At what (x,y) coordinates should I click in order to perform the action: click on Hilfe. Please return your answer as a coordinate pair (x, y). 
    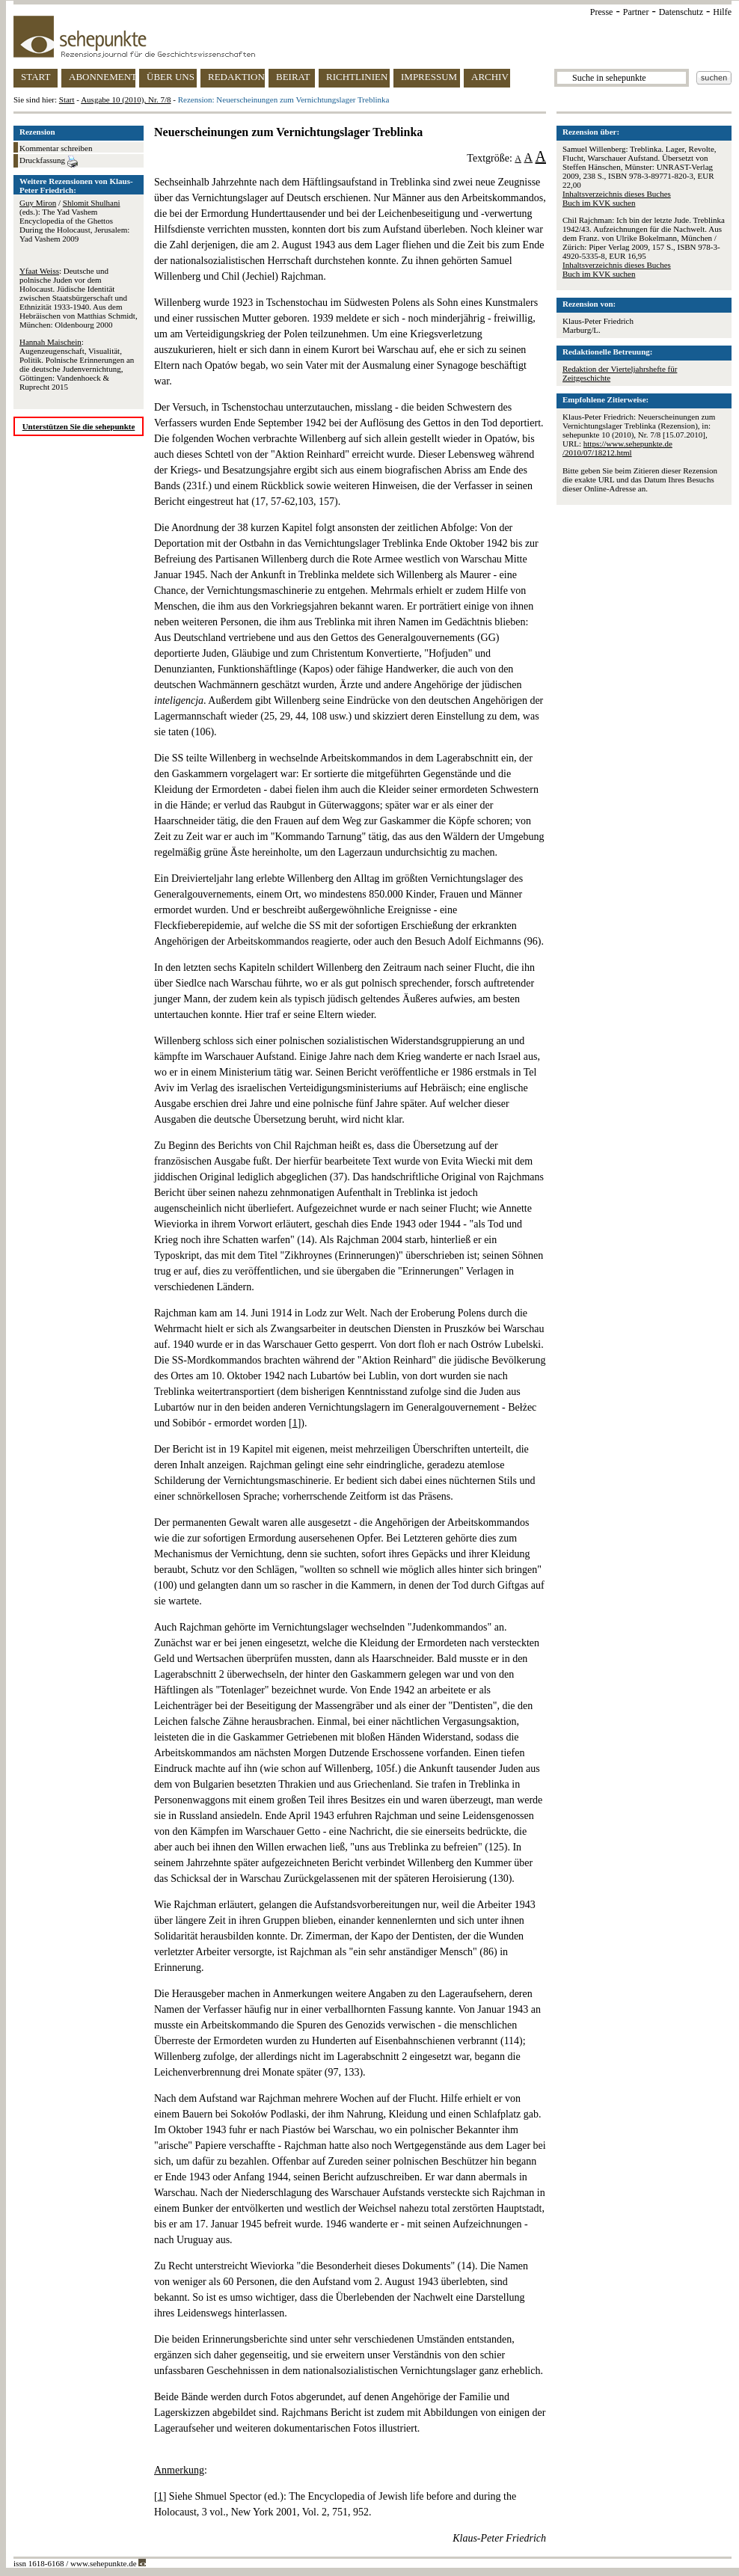
    Looking at the image, I should click on (722, 12).